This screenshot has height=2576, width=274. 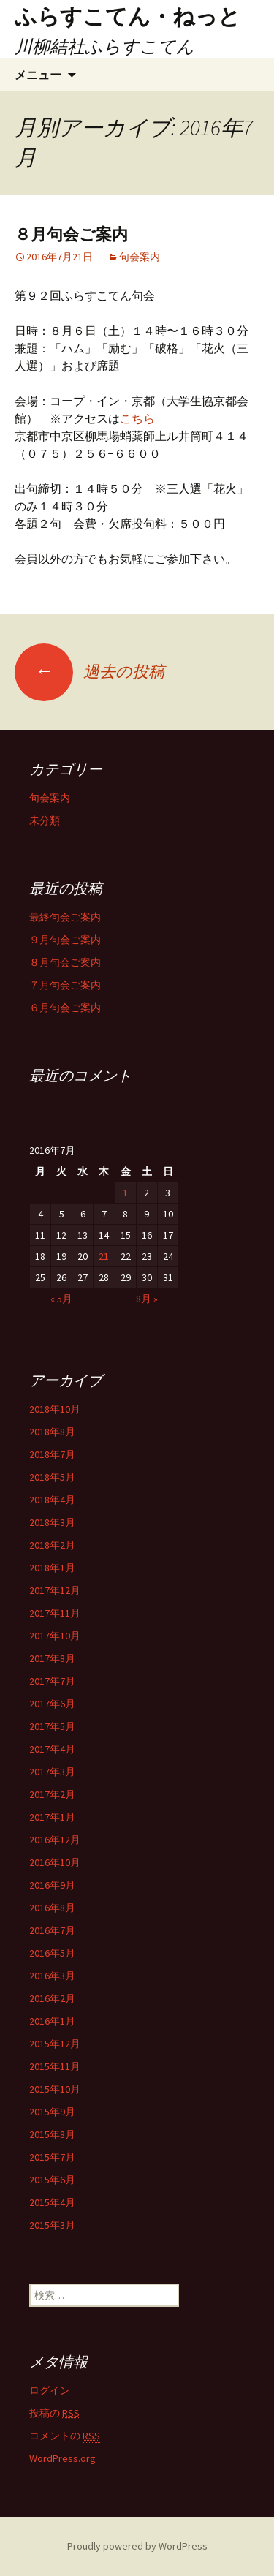 I want to click on 2018年3月, so click(x=52, y=1522).